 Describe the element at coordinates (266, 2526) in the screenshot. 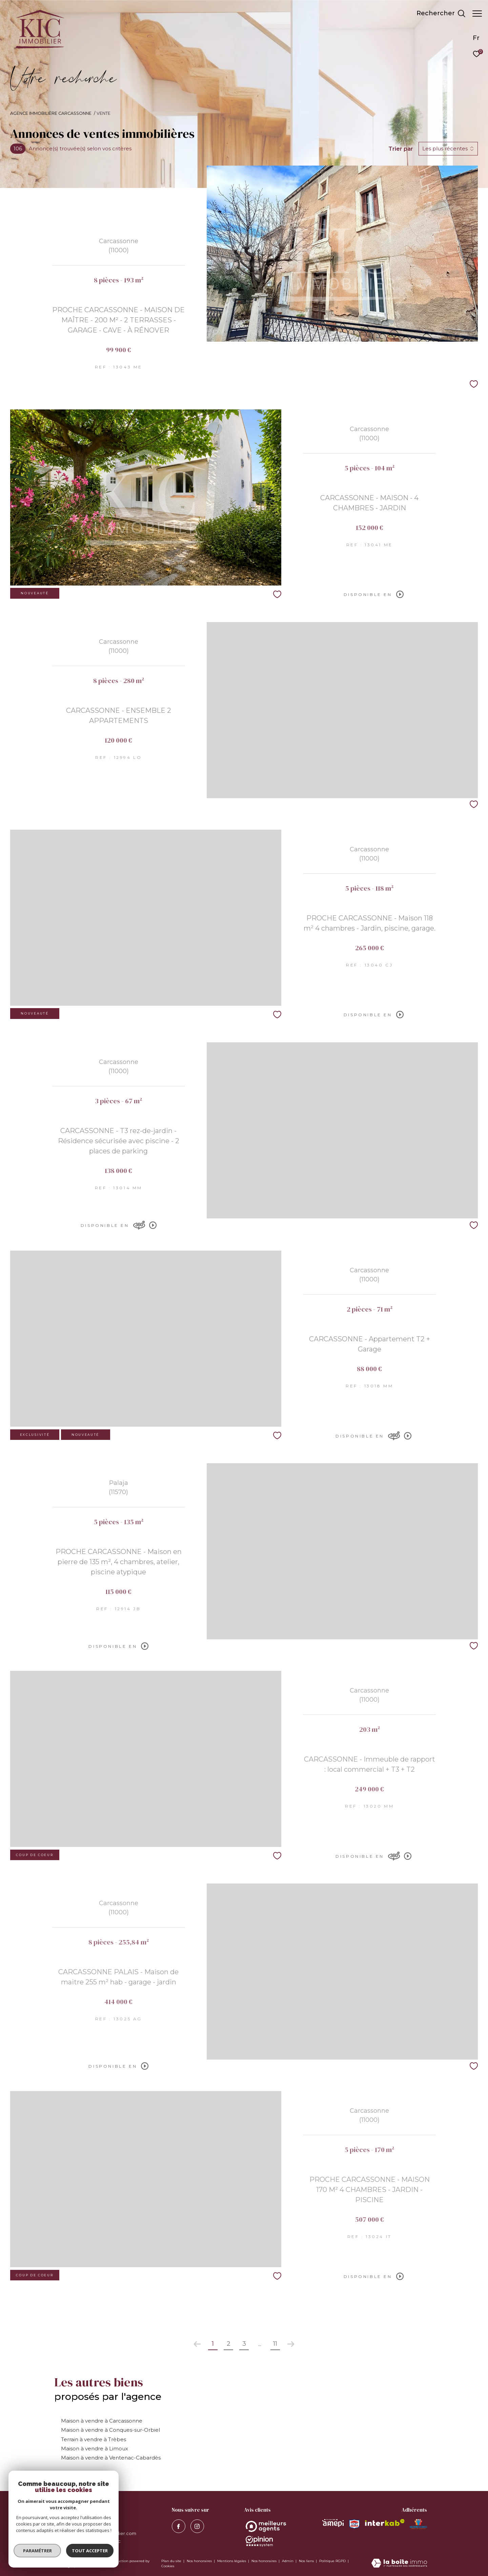

I see `[Opinion System - Ouverture dans une nouvelle fenêtre]` at that location.